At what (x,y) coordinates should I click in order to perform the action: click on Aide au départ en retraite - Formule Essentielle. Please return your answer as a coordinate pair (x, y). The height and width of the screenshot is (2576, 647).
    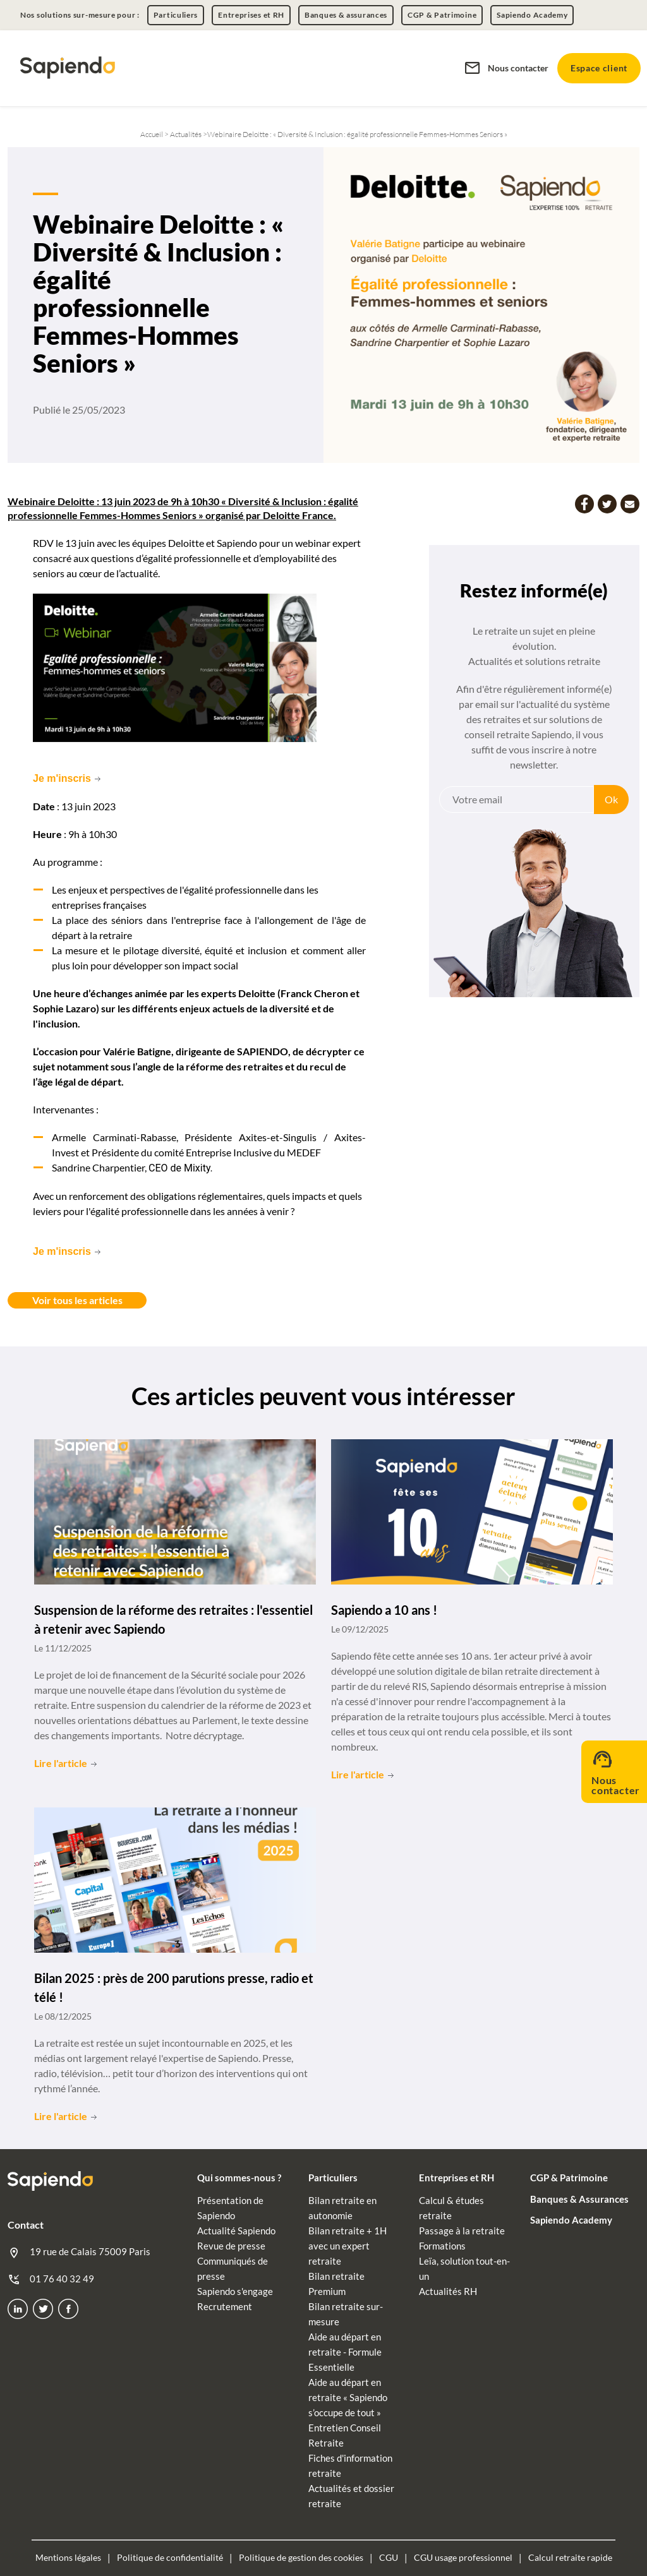
    Looking at the image, I should click on (345, 2350).